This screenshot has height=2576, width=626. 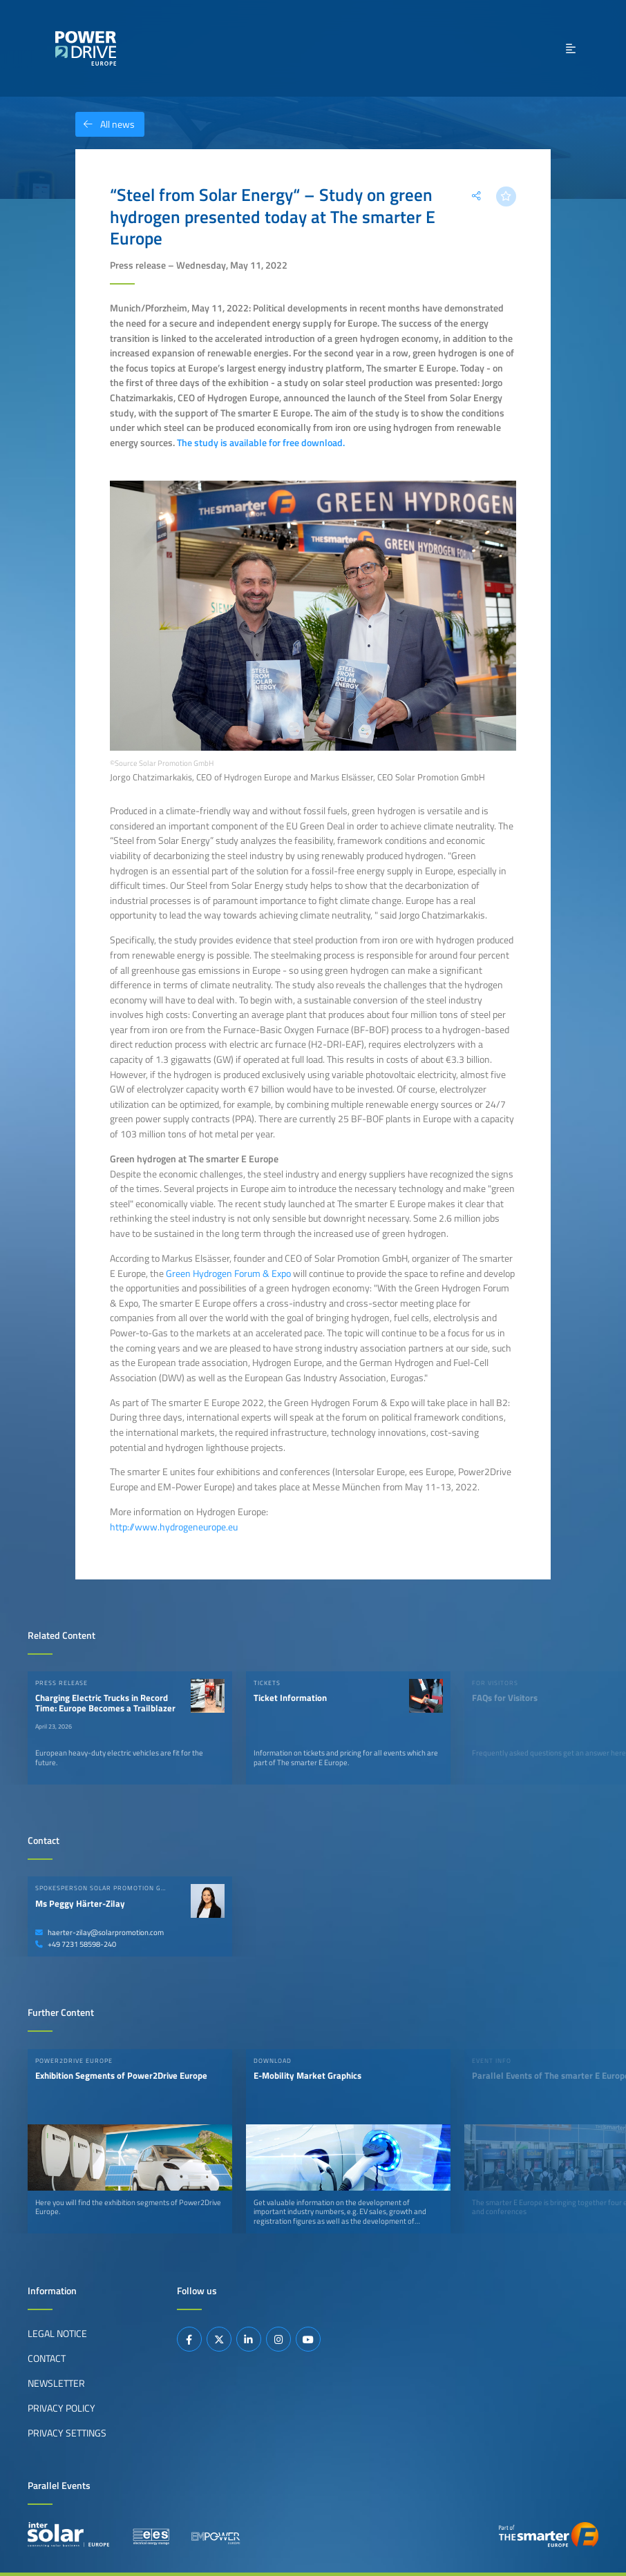 I want to click on All news, so click(x=105, y=124).